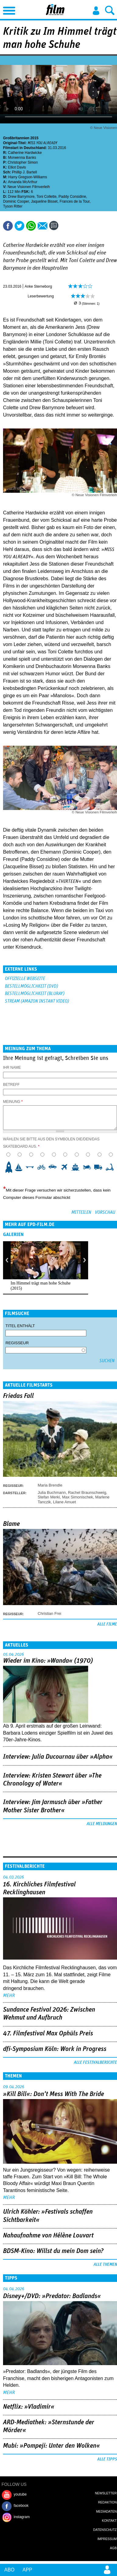  Describe the element at coordinates (11, 1524) in the screenshot. I see `Blame` at that location.